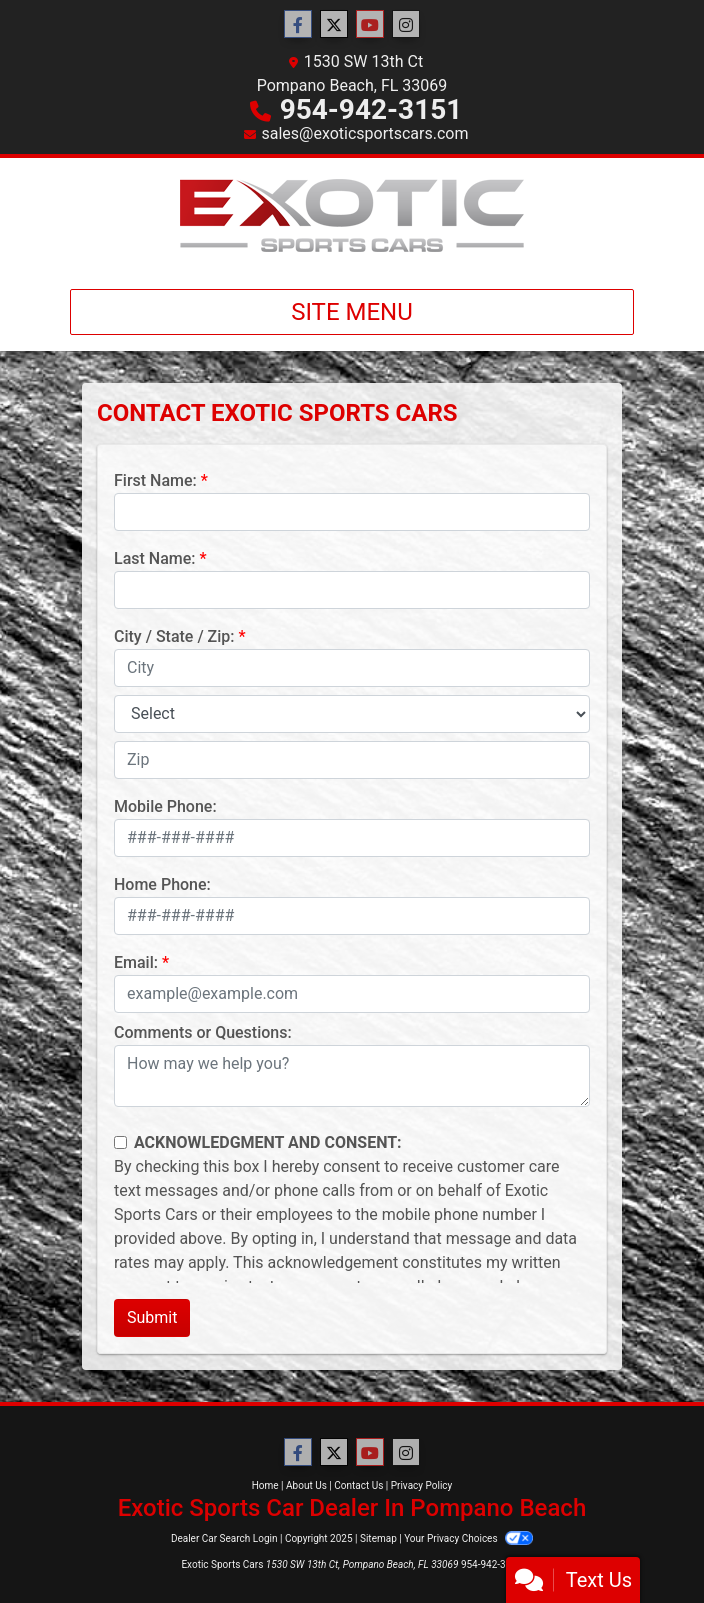  I want to click on Home, so click(265, 1485).